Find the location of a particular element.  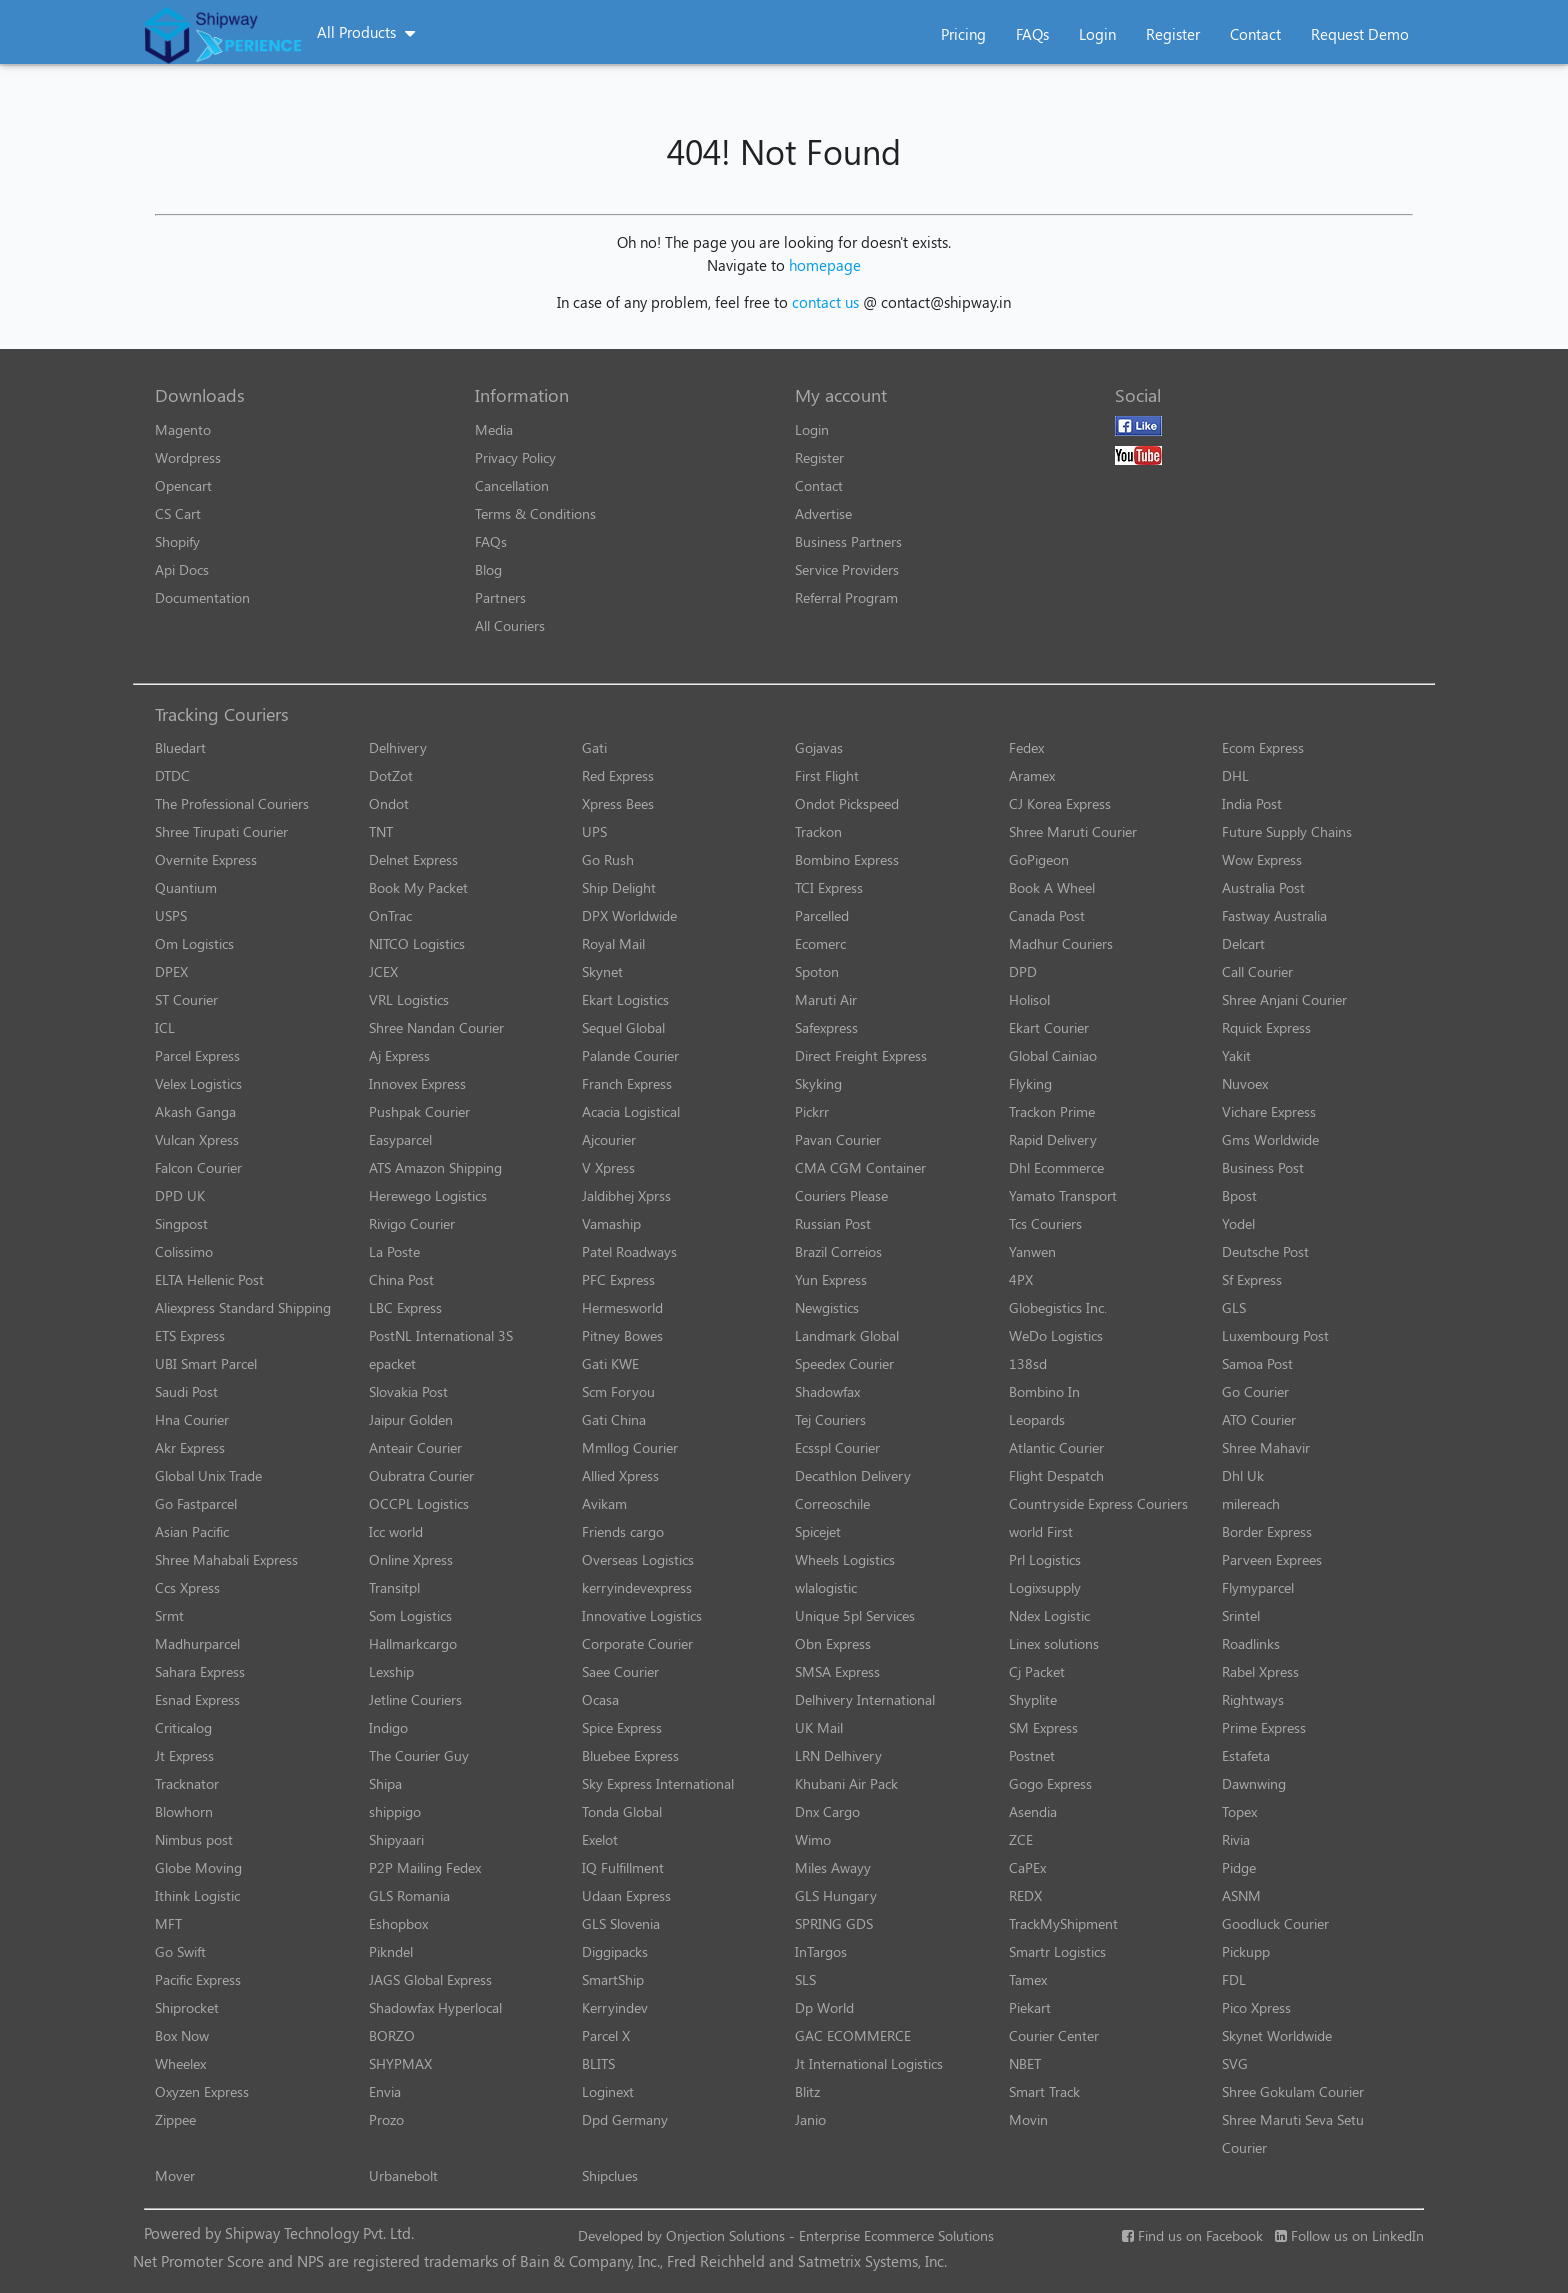

Movin is located at coordinates (1028, 2119).